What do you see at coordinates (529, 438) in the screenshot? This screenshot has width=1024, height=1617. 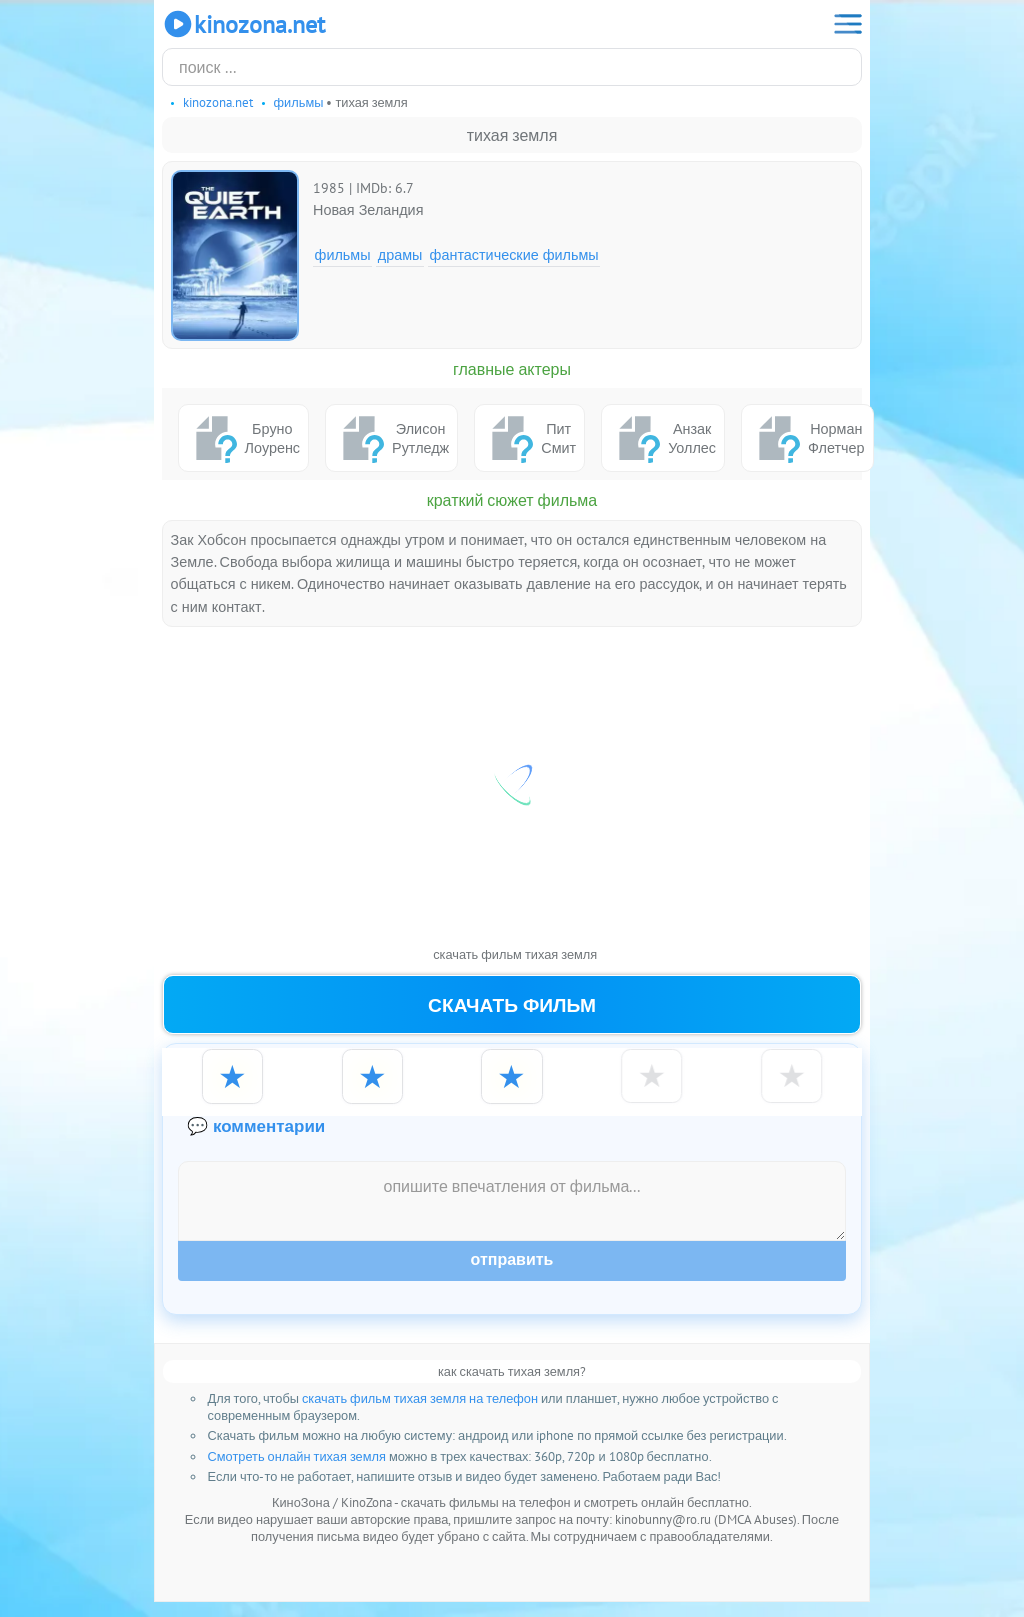 I see `Пит Смит` at bounding box center [529, 438].